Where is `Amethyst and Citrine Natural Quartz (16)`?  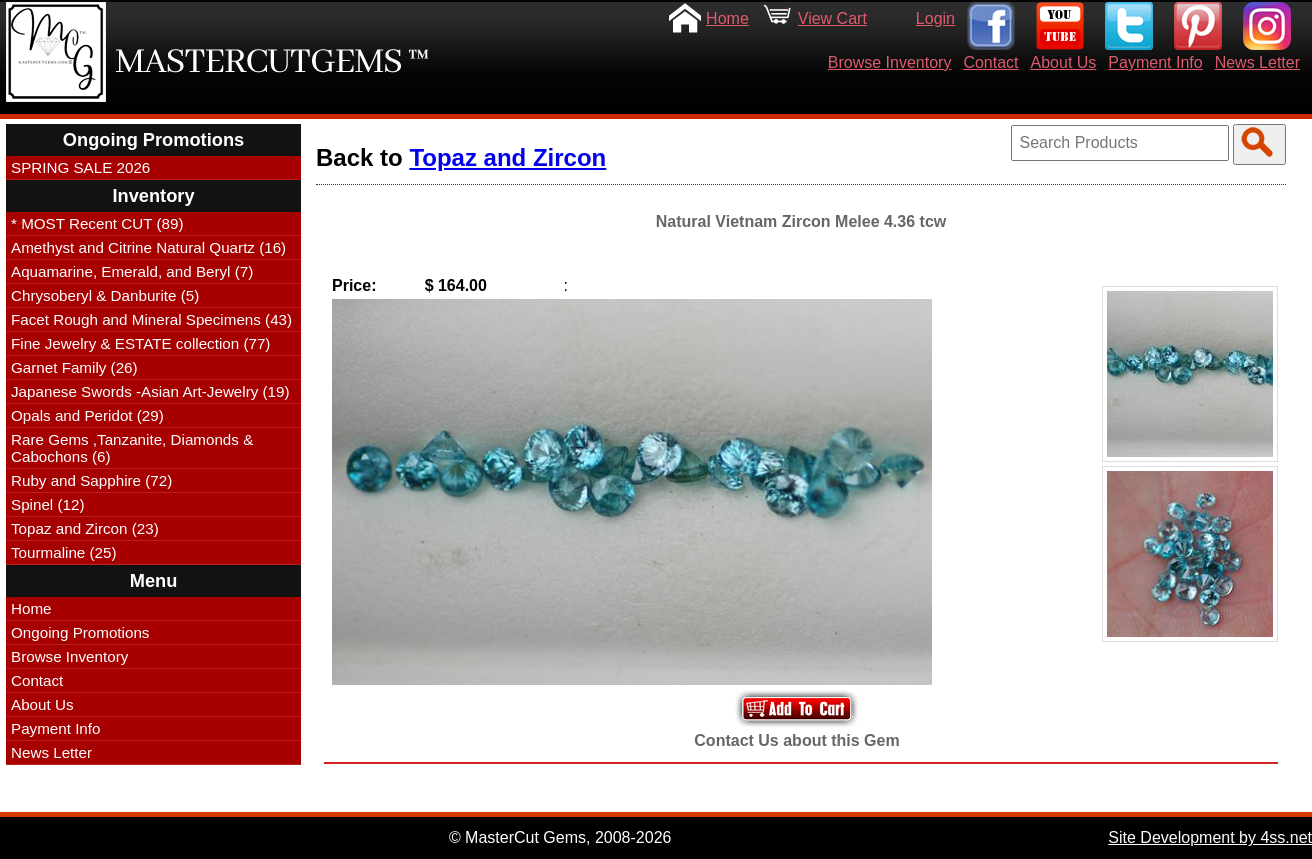
Amethyst and Citrine Natural Quartz (16) is located at coordinates (148, 247).